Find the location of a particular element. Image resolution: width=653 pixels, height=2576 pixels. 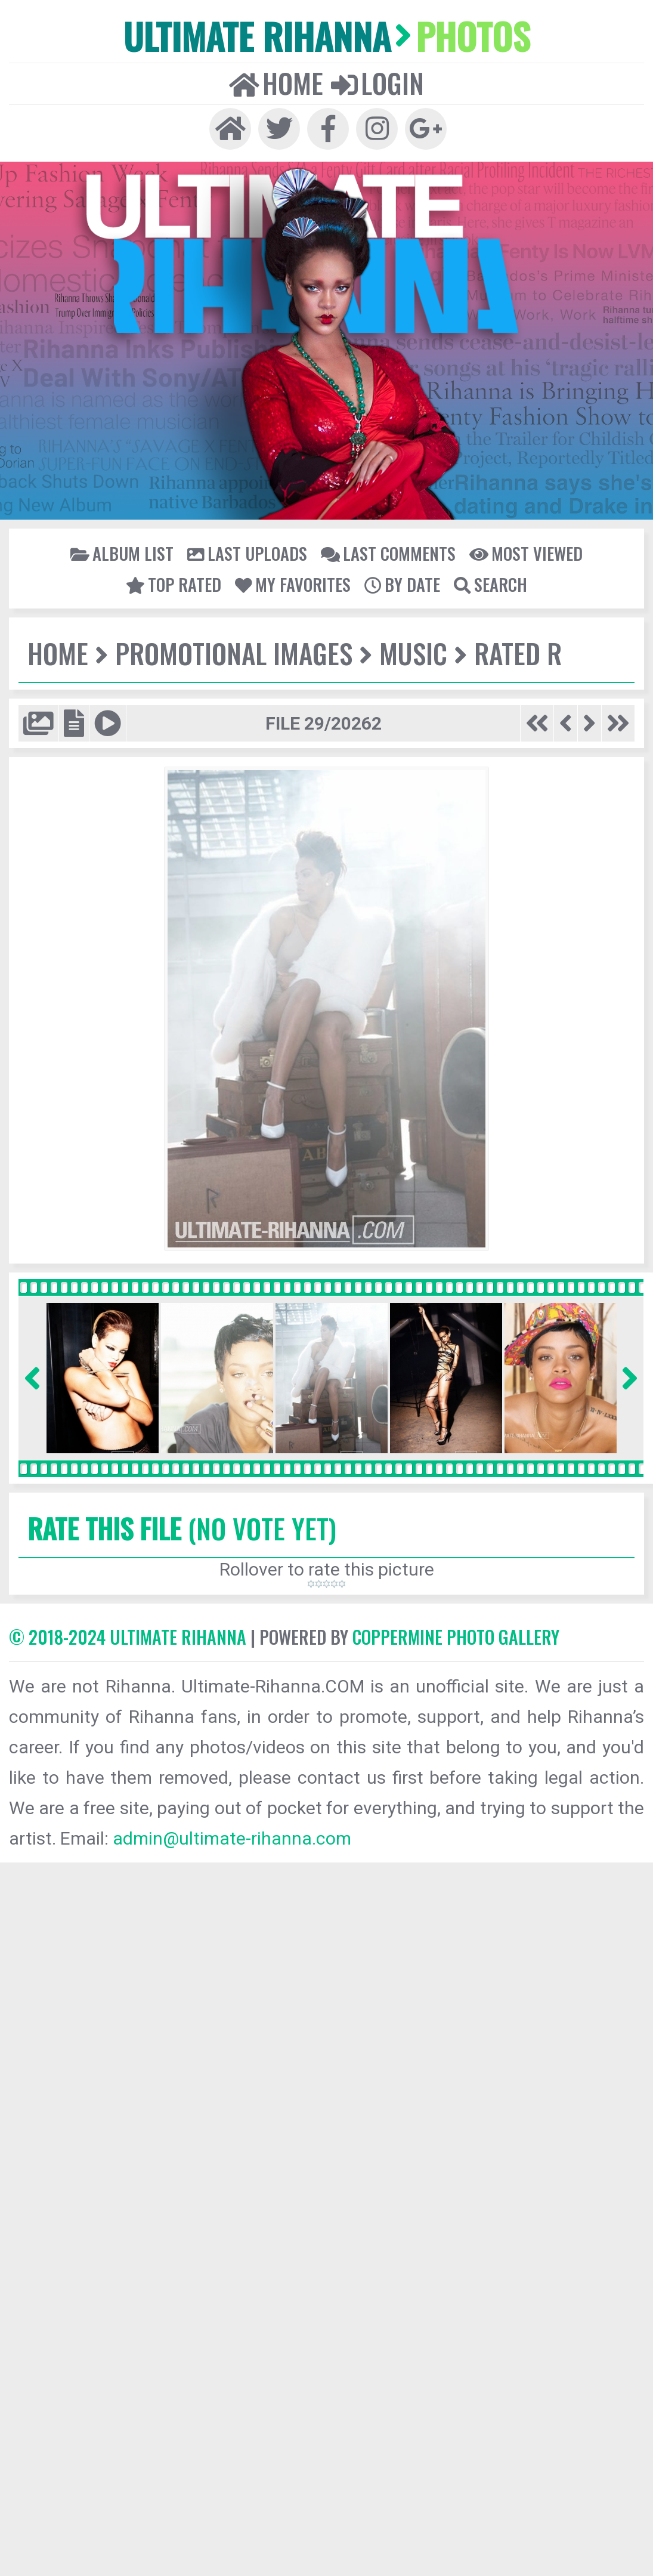

Album list is located at coordinates (122, 553).